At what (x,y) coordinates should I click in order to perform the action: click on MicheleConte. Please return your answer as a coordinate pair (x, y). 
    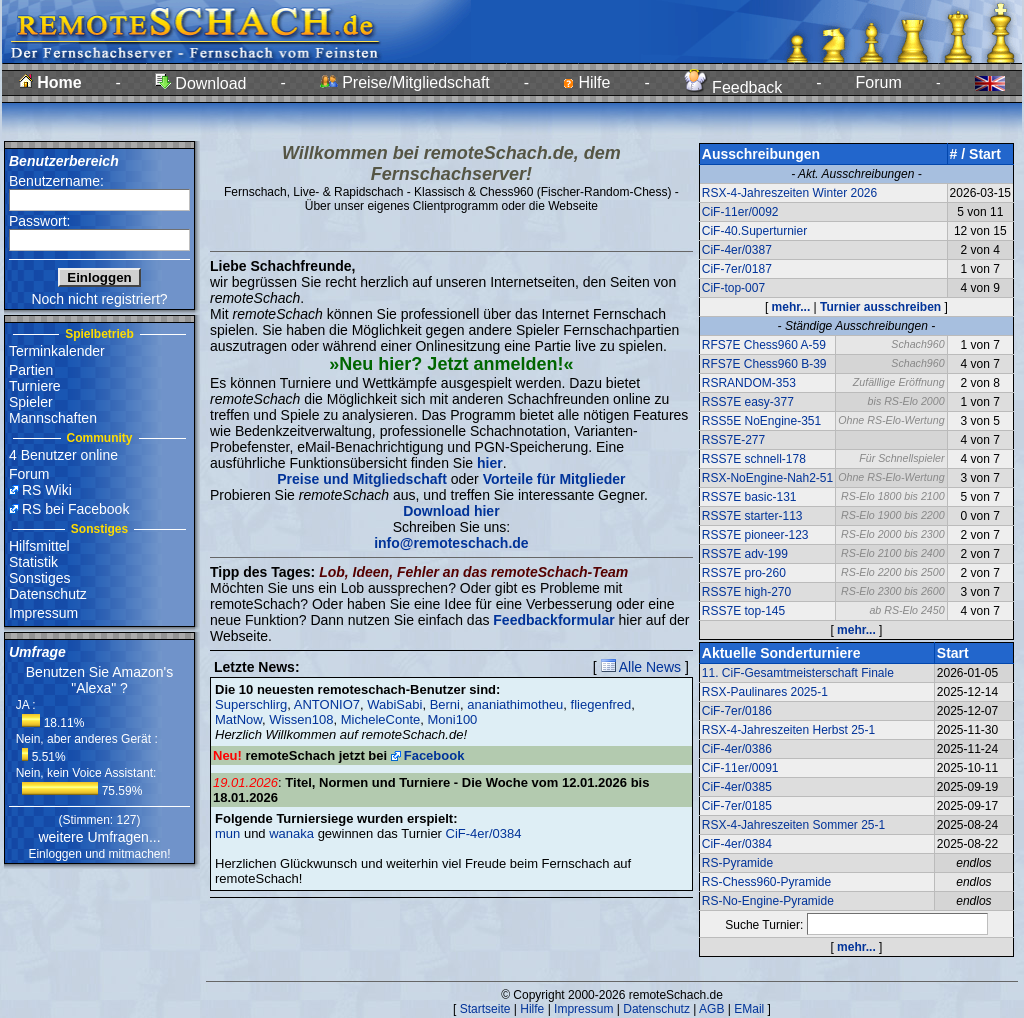
    Looking at the image, I should click on (381, 719).